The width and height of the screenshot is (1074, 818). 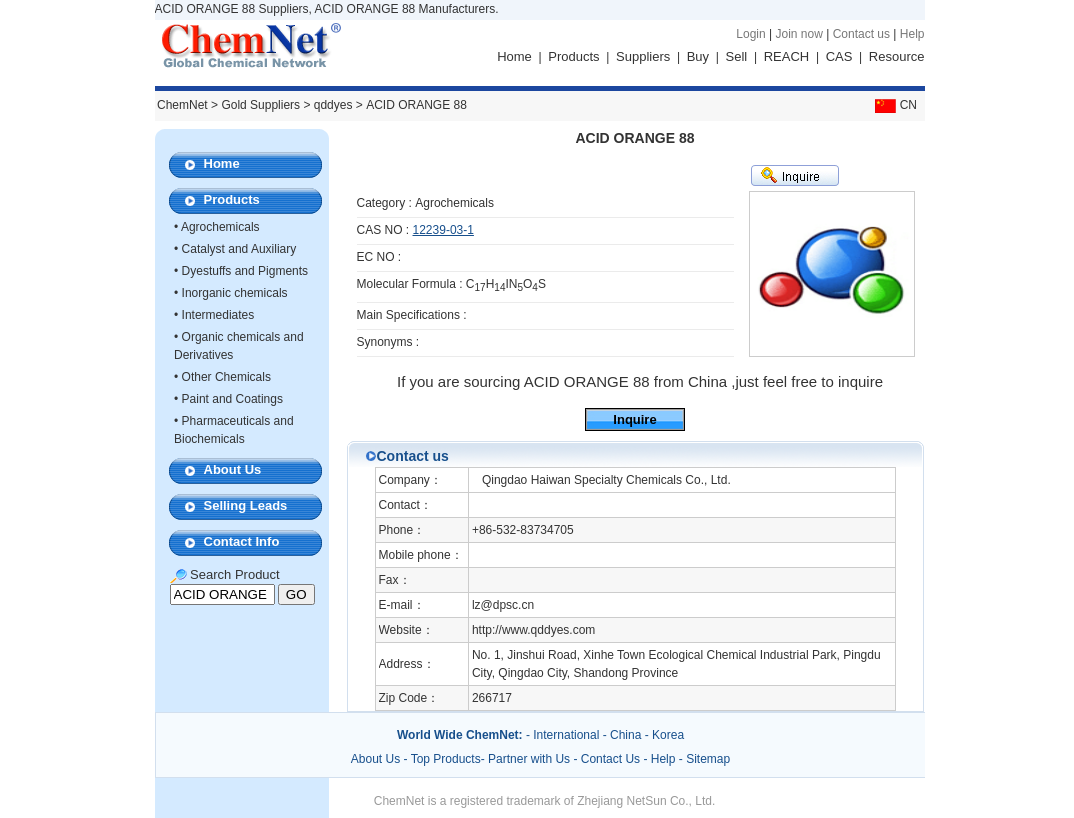 I want to click on Paint and Coatings, so click(x=232, y=399).